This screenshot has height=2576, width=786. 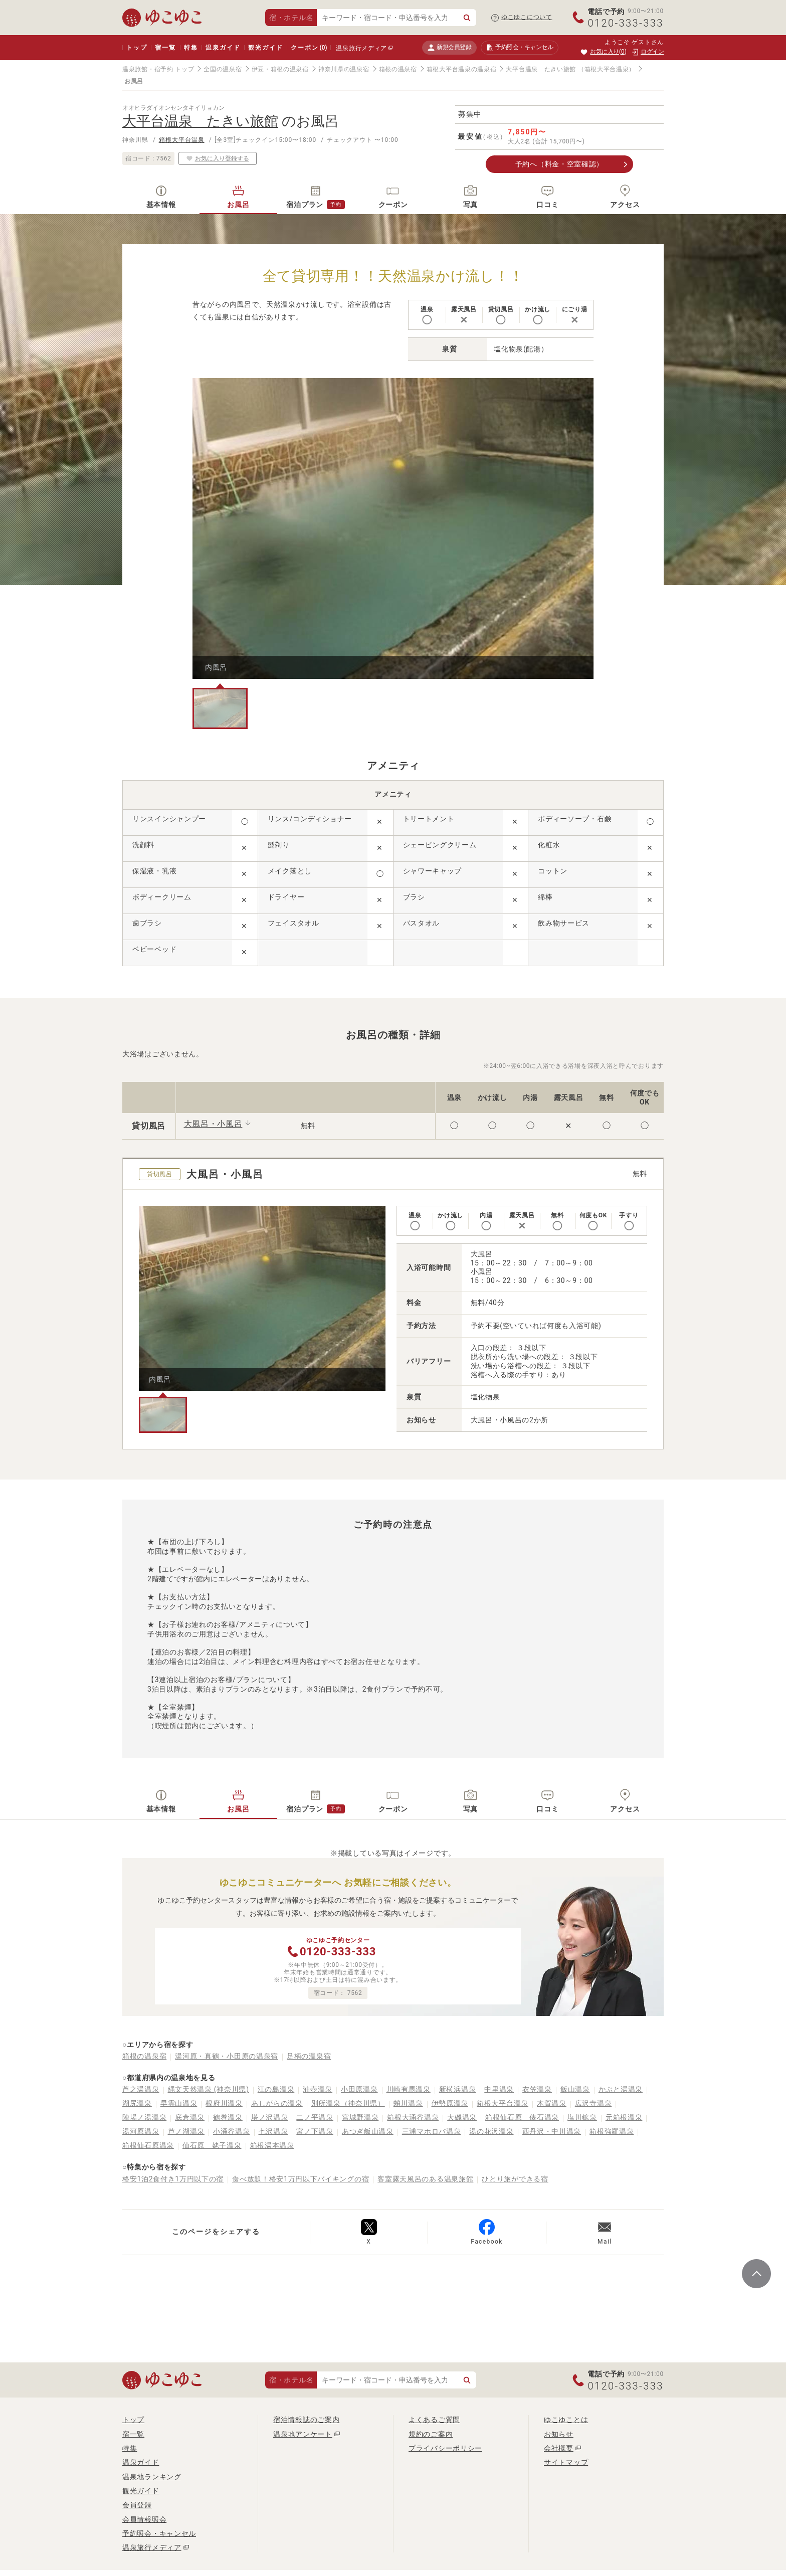 What do you see at coordinates (457, 2089) in the screenshot?
I see `新横浜温泉` at bounding box center [457, 2089].